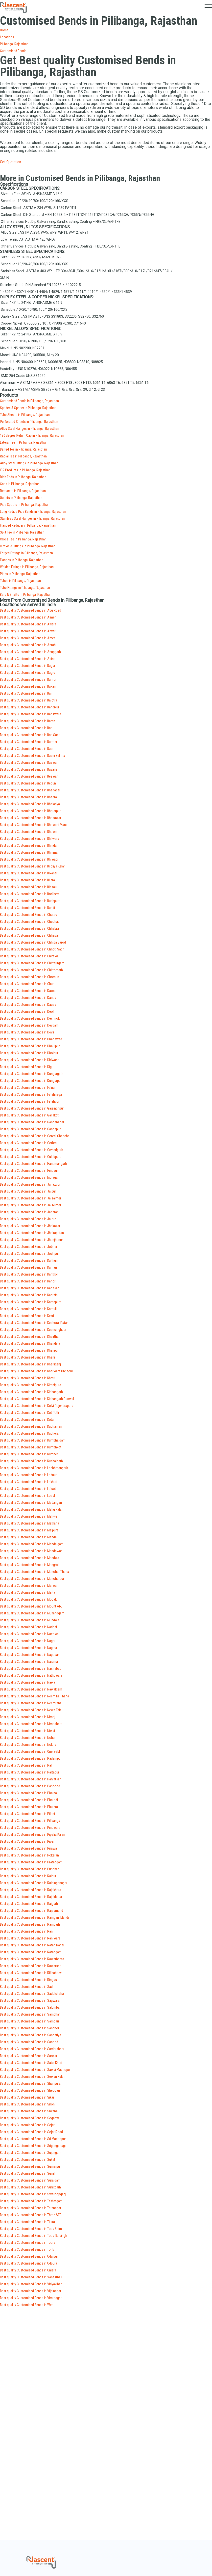  I want to click on Customised Bends in Pilibanga, Rajasthan, so click(29, 401).